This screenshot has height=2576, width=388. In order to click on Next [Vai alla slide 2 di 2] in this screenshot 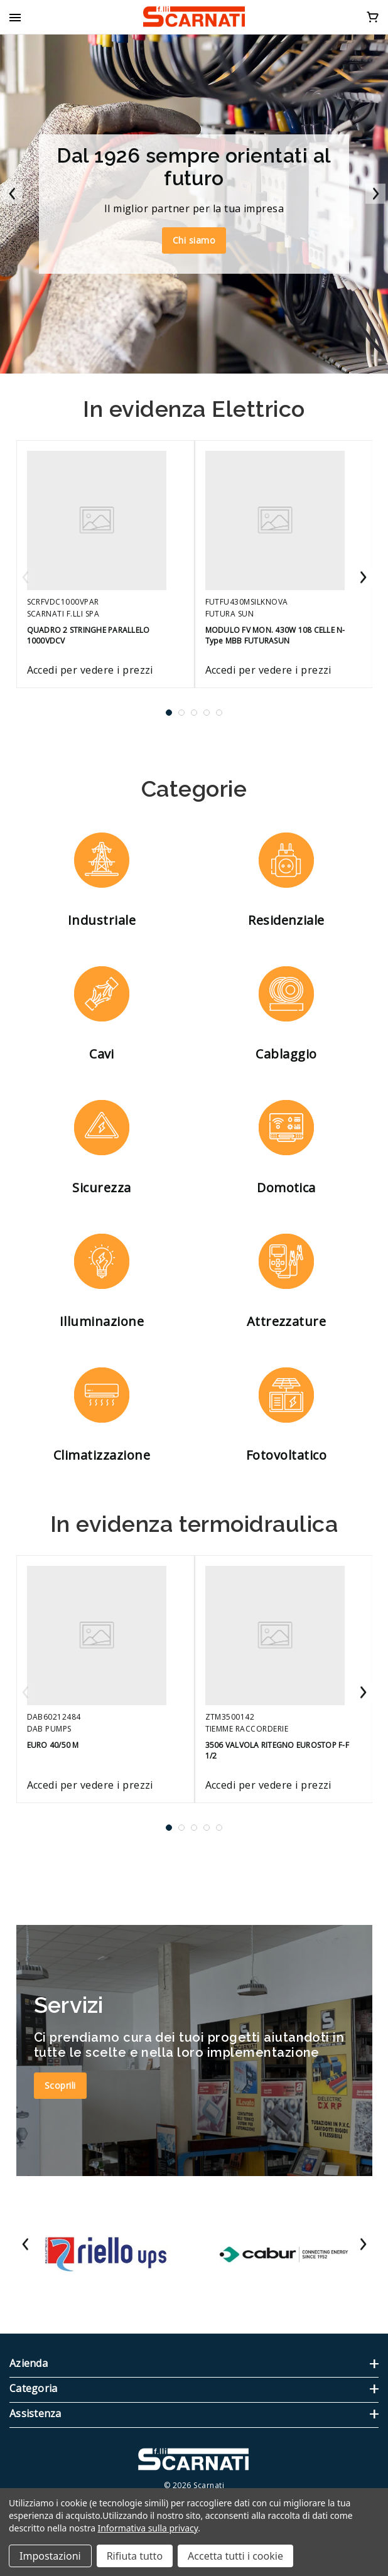, I will do `click(375, 195)`.